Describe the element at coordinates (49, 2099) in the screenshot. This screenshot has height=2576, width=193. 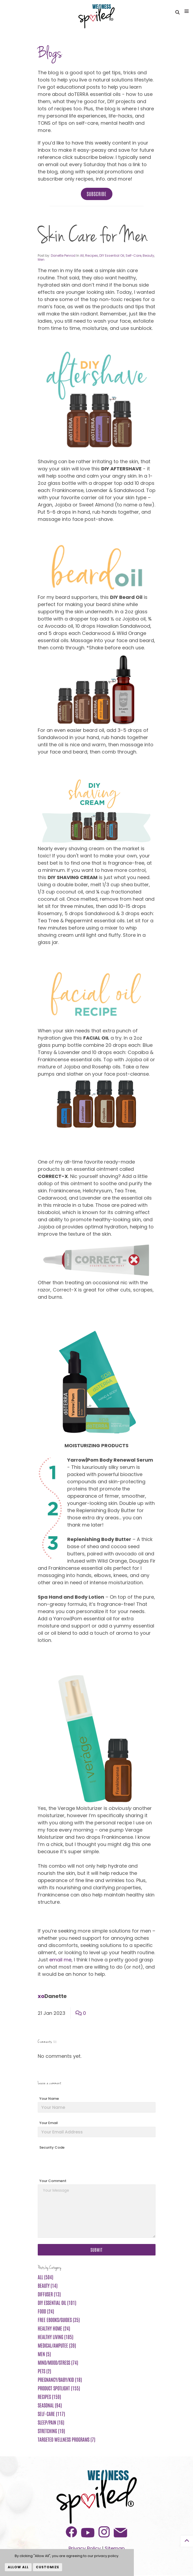
I see `Your Name` at that location.